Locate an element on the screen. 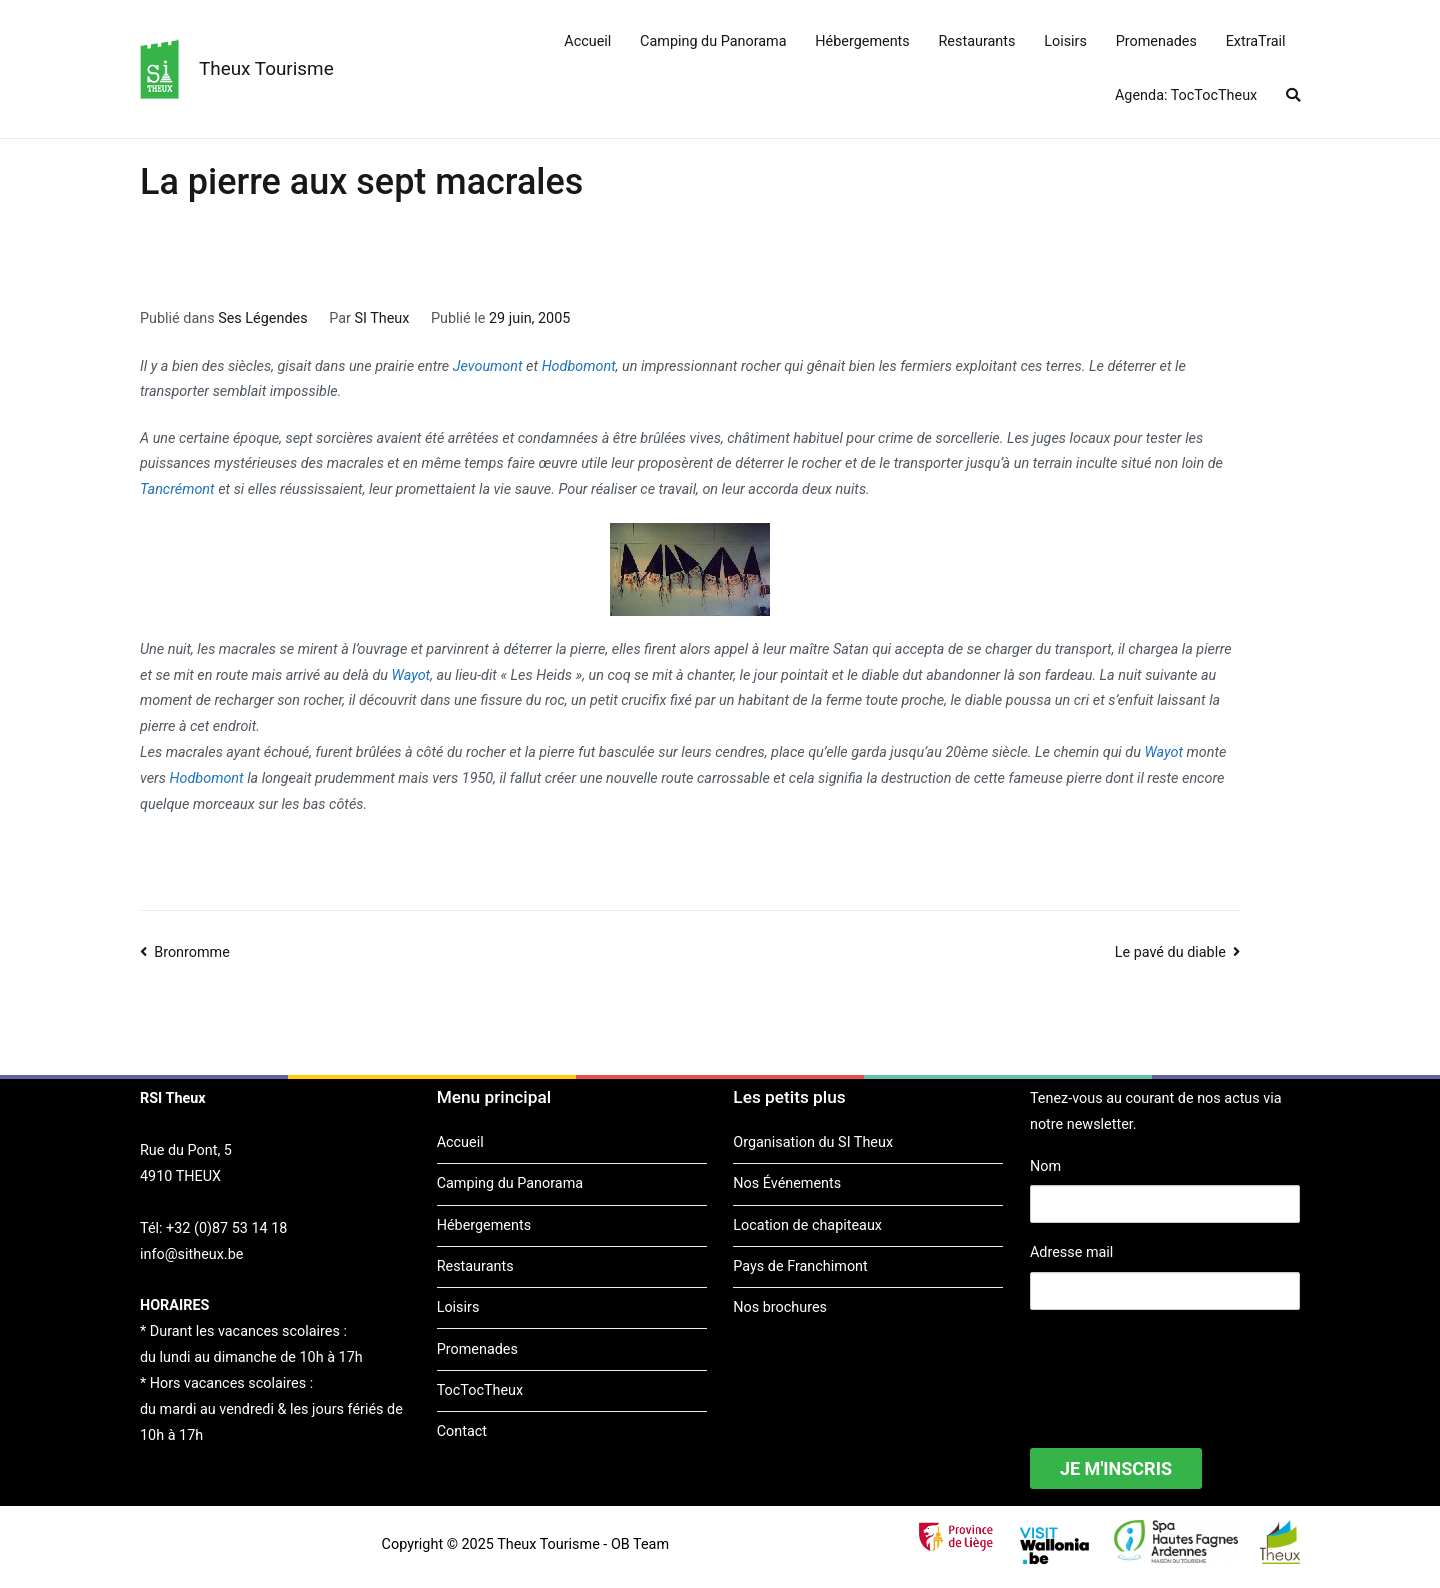 The width and height of the screenshot is (1440, 1588). Loisirs is located at coordinates (1065, 41).